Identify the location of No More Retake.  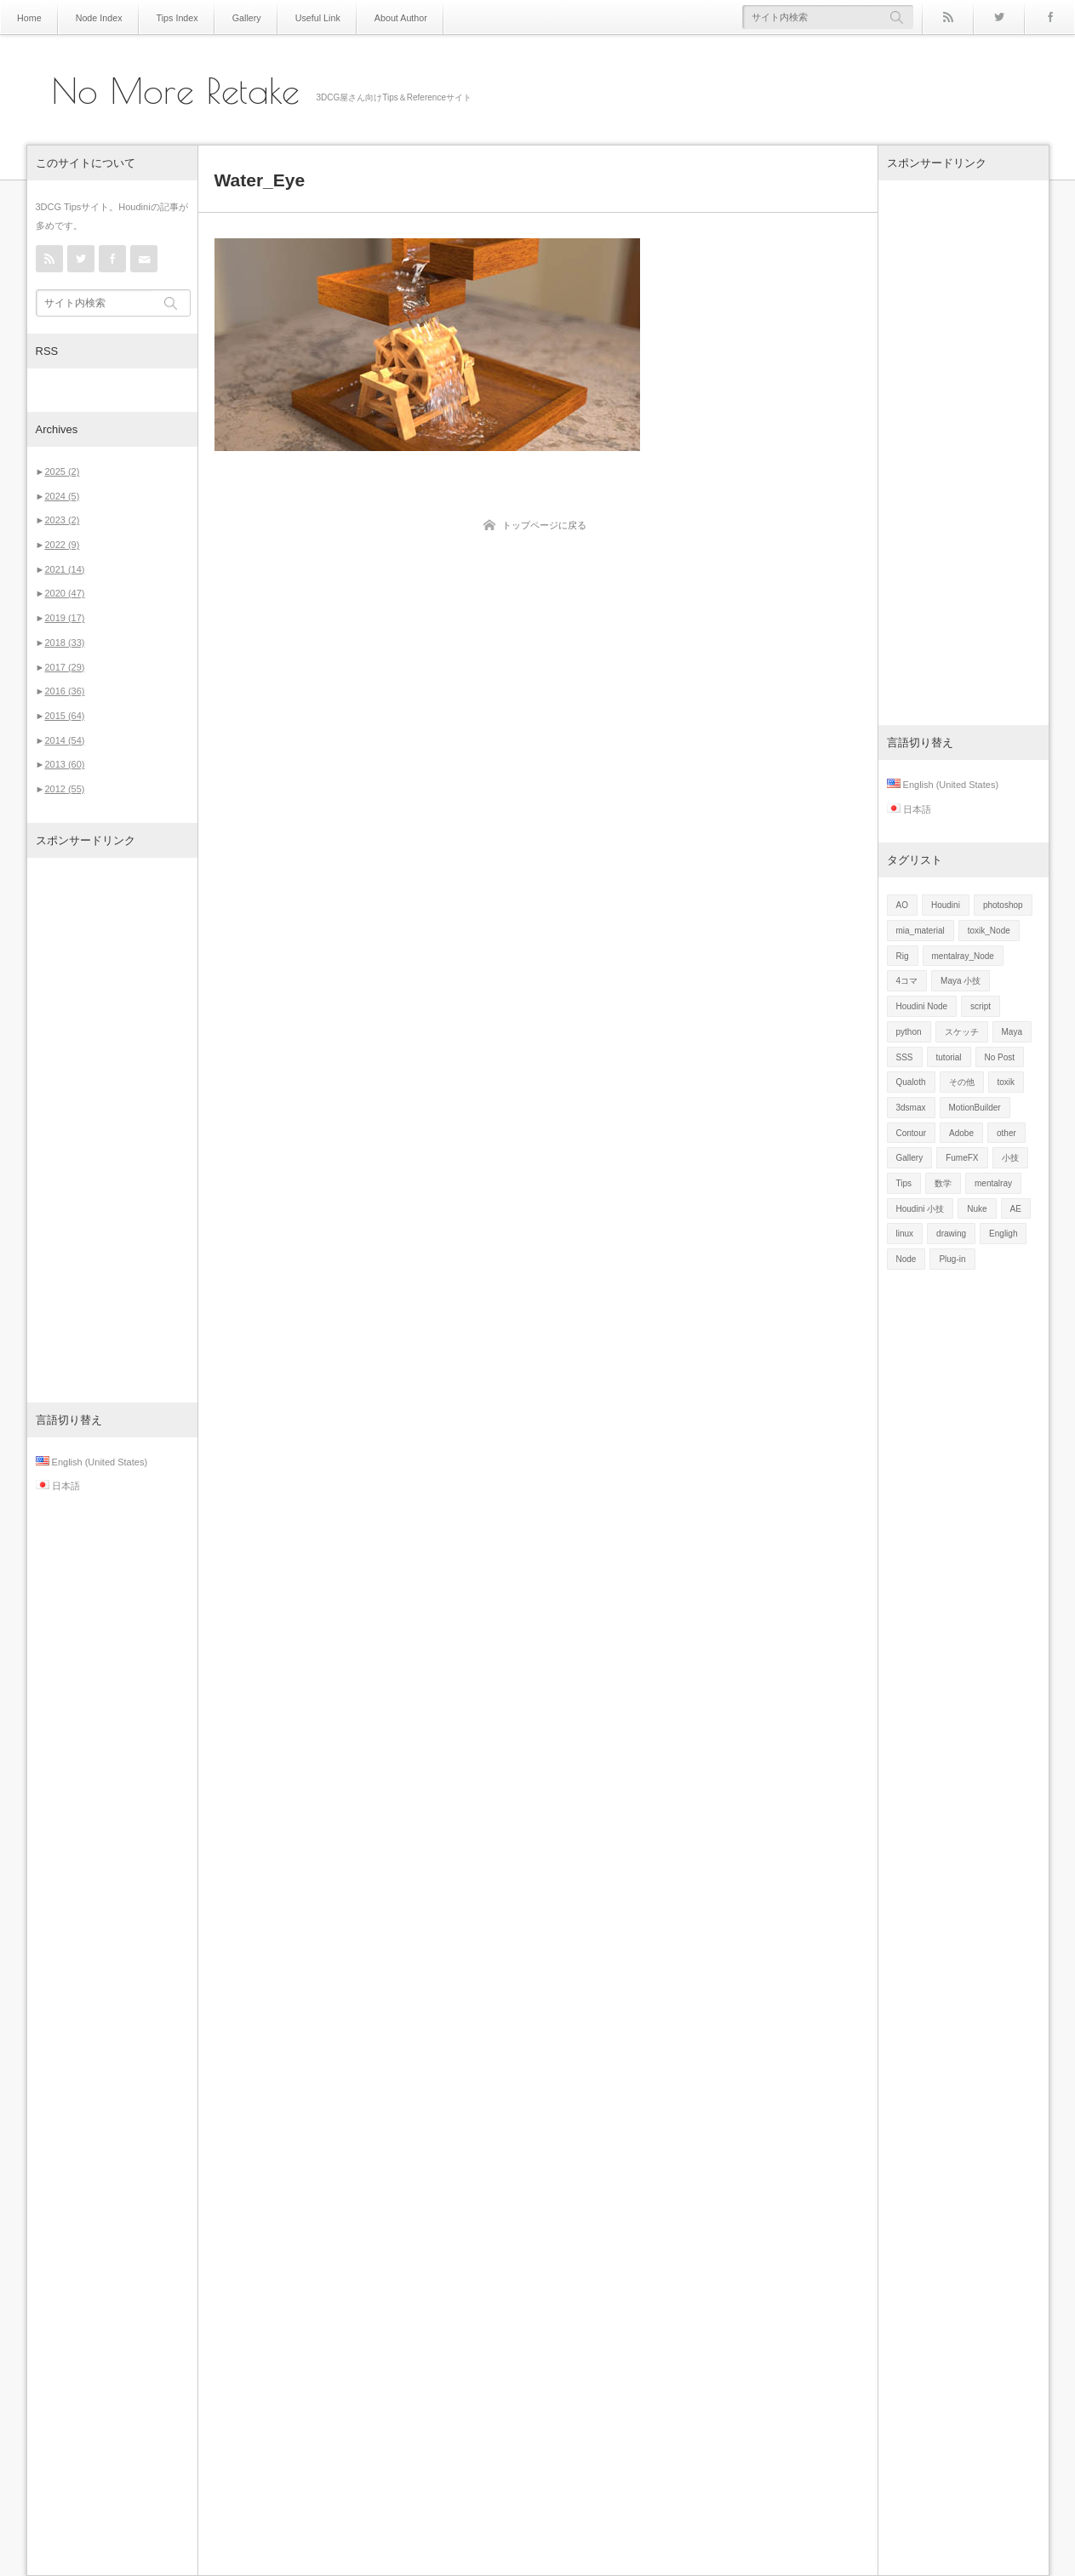
(176, 91).